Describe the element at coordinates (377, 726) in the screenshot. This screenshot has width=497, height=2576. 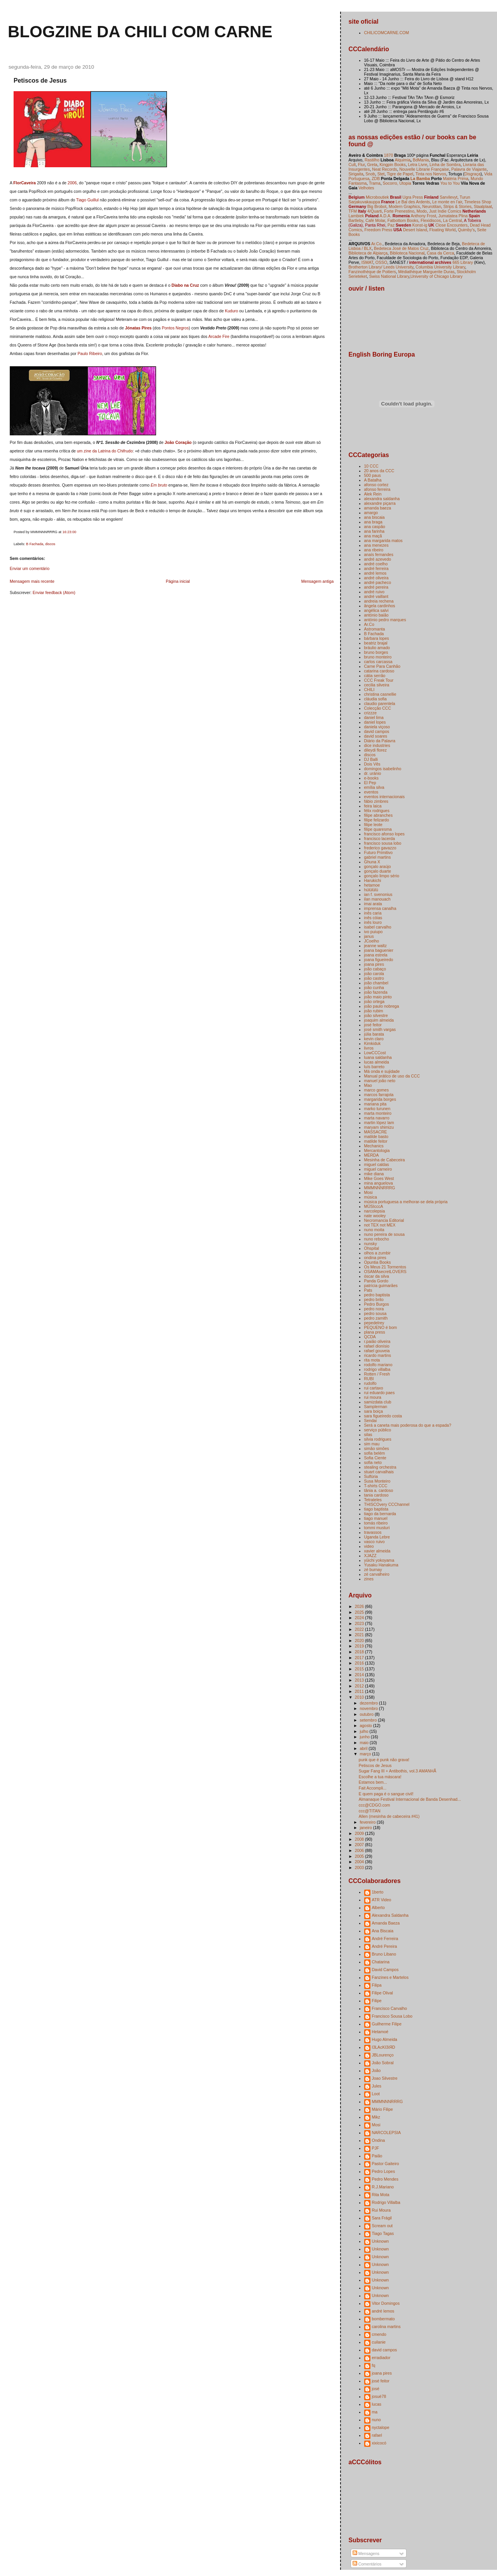
I see `daniela viçoso` at that location.